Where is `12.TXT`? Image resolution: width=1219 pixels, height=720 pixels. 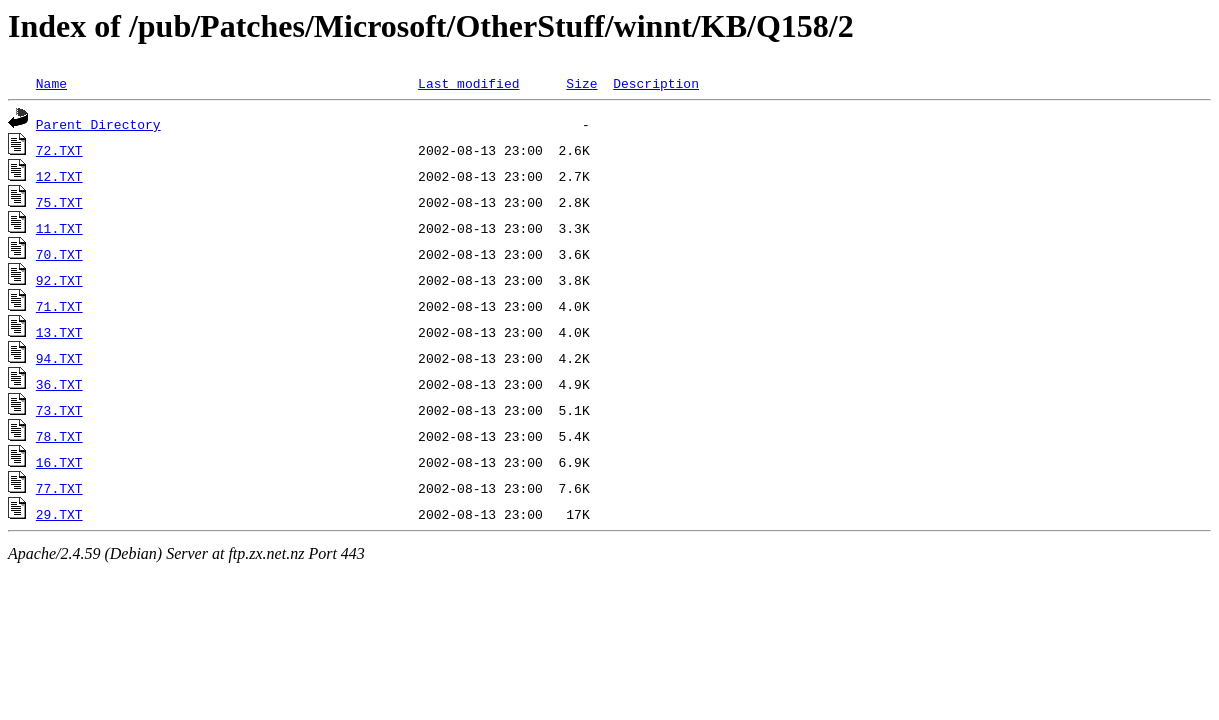
12.TXT is located at coordinates (59, 176).